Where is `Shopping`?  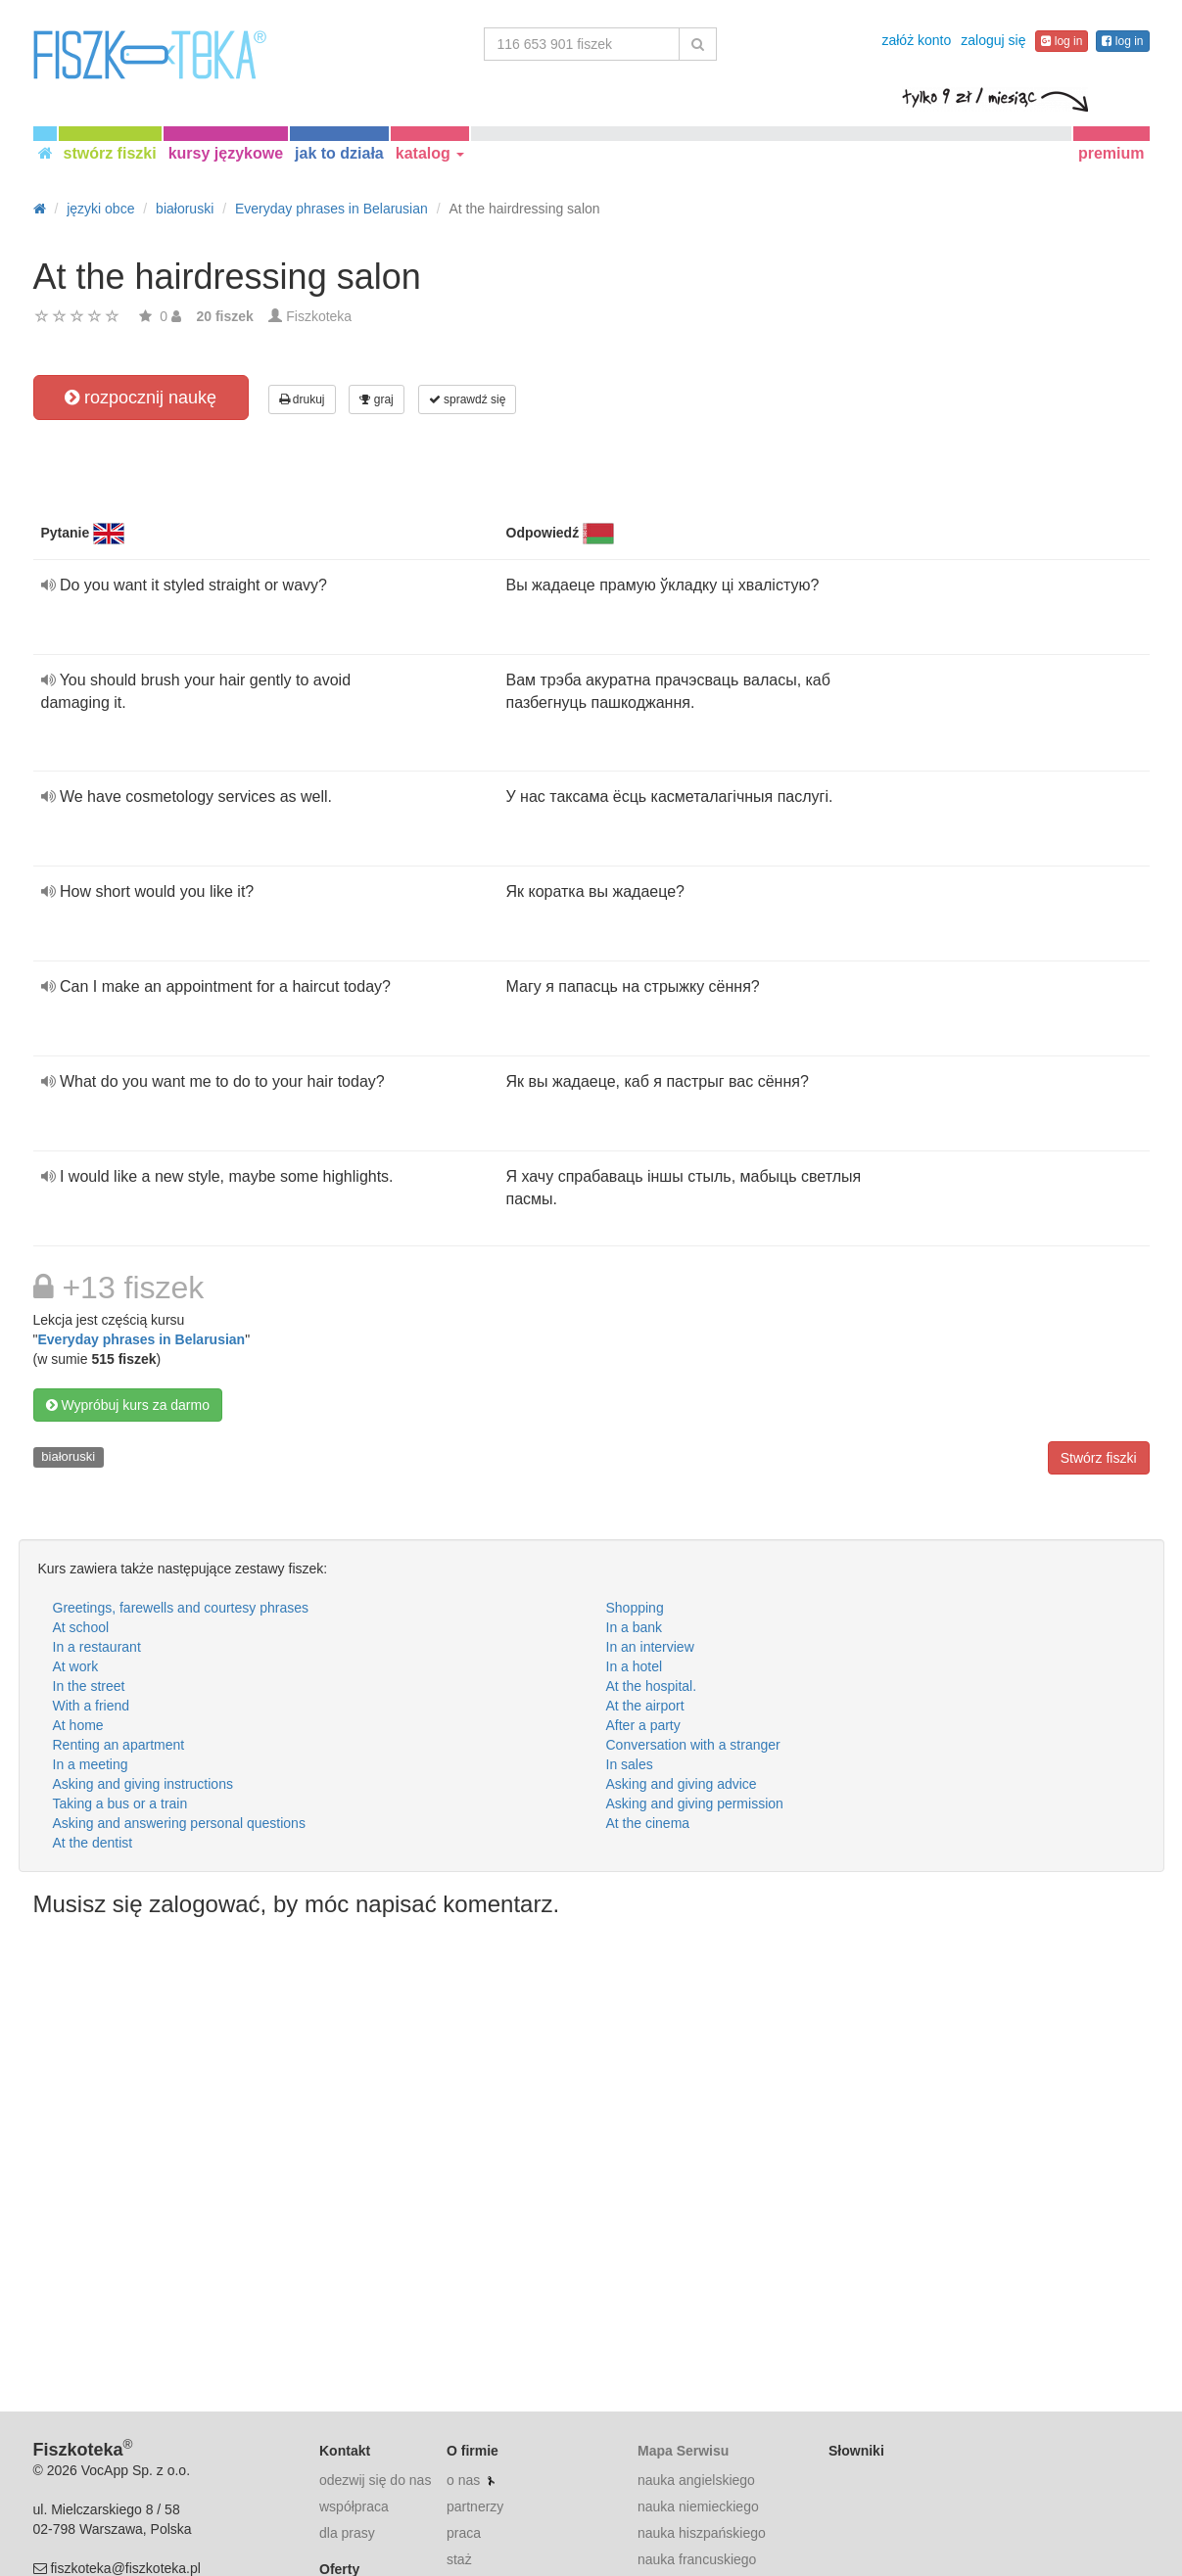 Shopping is located at coordinates (635, 1608).